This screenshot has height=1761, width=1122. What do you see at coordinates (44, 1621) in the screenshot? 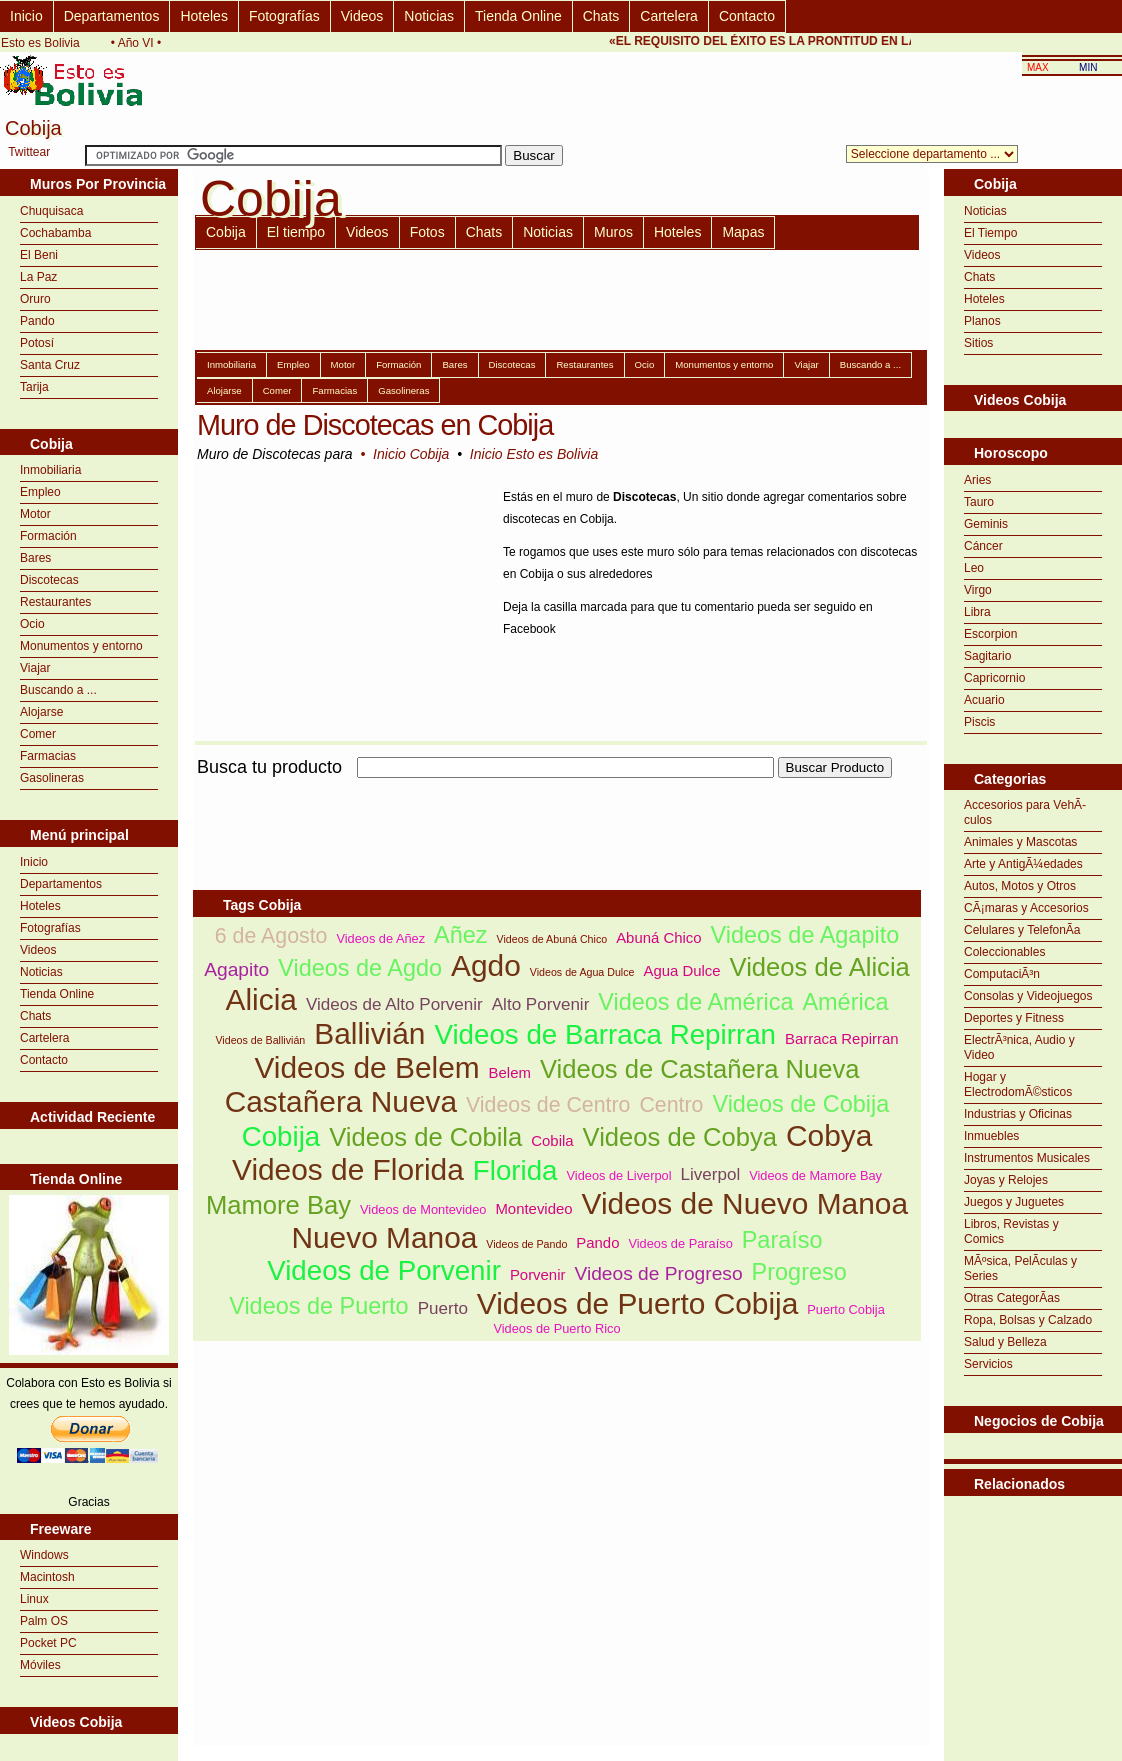
I see `Palm OS` at bounding box center [44, 1621].